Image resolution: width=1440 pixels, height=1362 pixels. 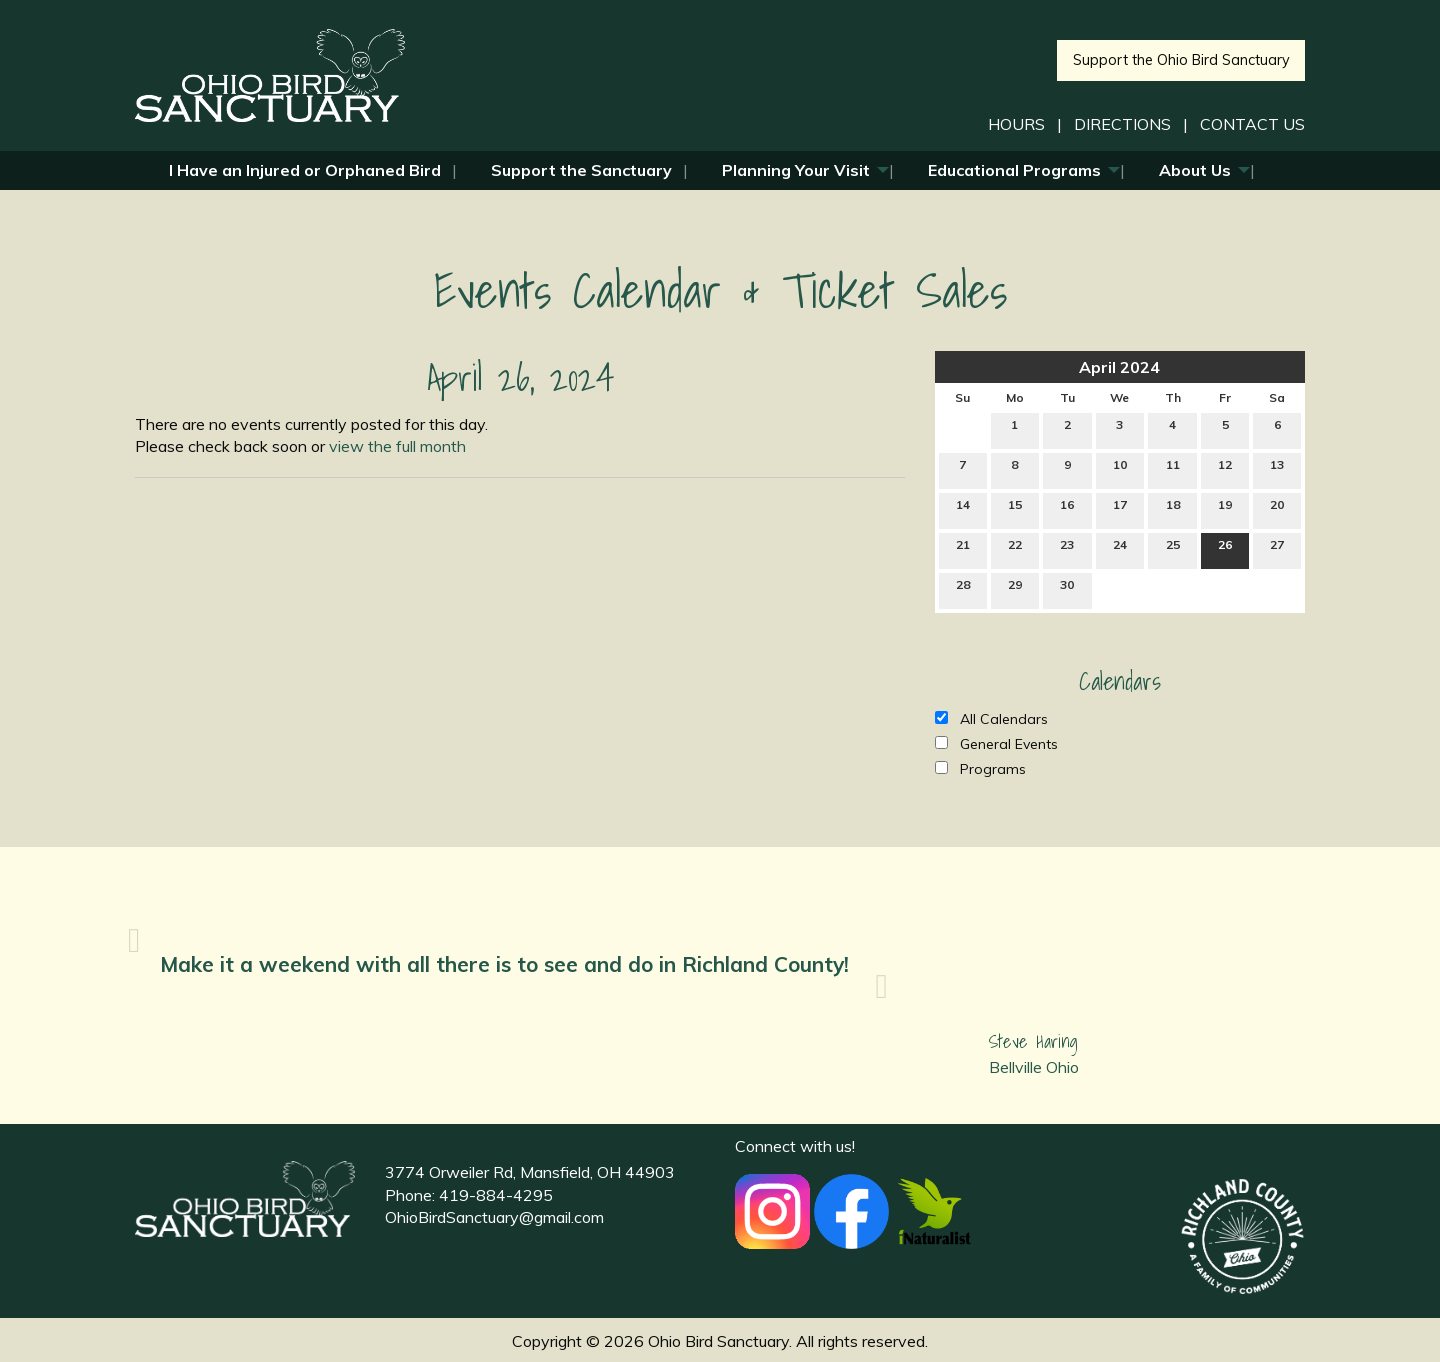 What do you see at coordinates (1173, 469) in the screenshot?
I see `11` at bounding box center [1173, 469].